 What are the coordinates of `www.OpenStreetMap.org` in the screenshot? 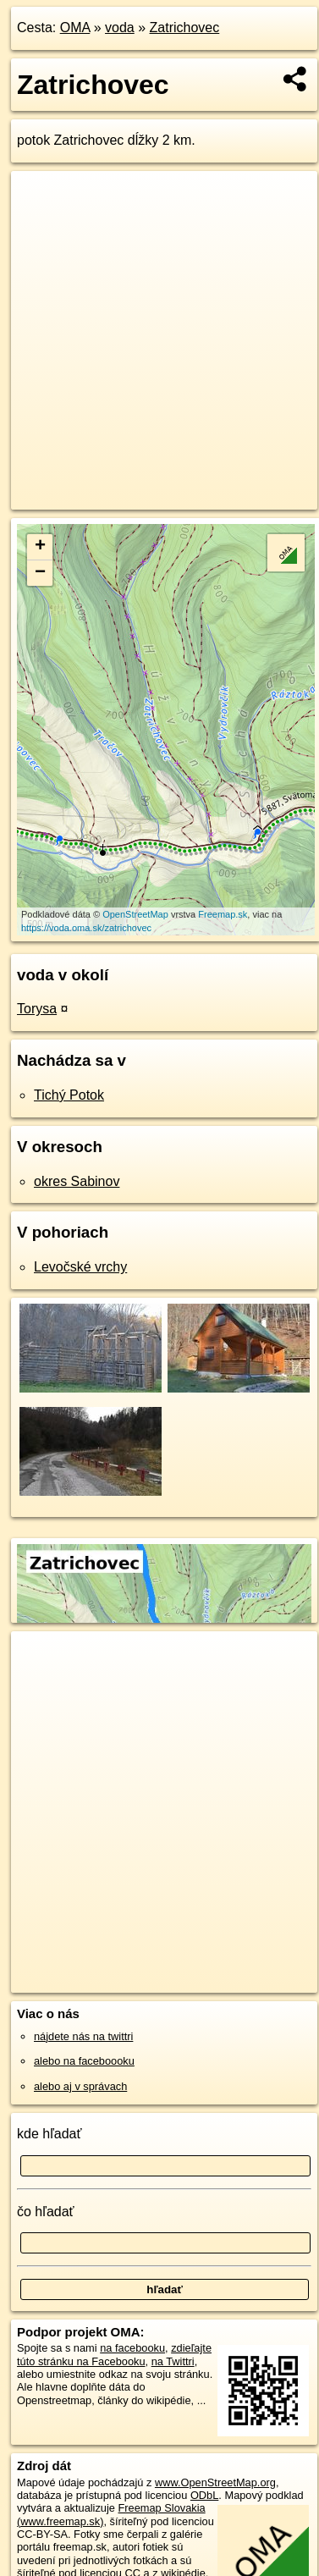 It's located at (215, 2482).